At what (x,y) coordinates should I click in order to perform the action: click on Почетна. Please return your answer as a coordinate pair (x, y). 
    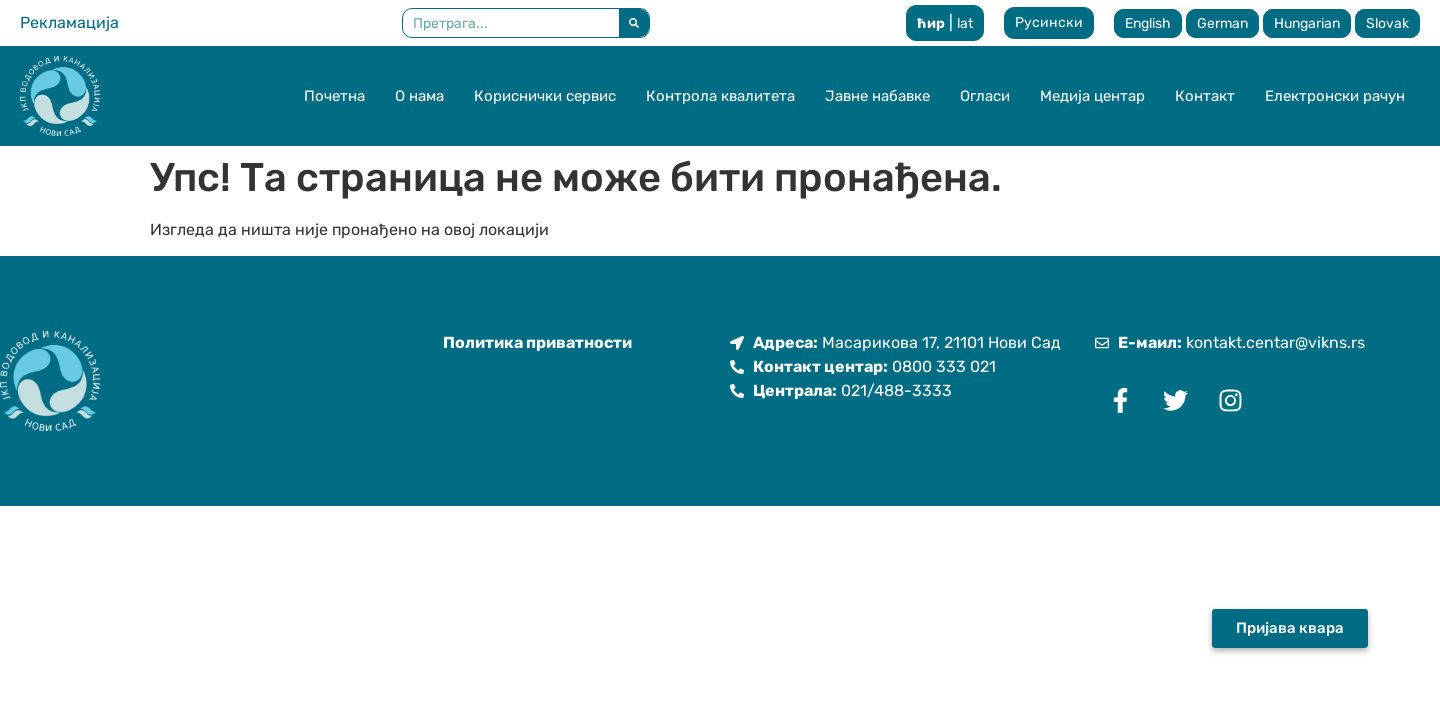
    Looking at the image, I should click on (334, 96).